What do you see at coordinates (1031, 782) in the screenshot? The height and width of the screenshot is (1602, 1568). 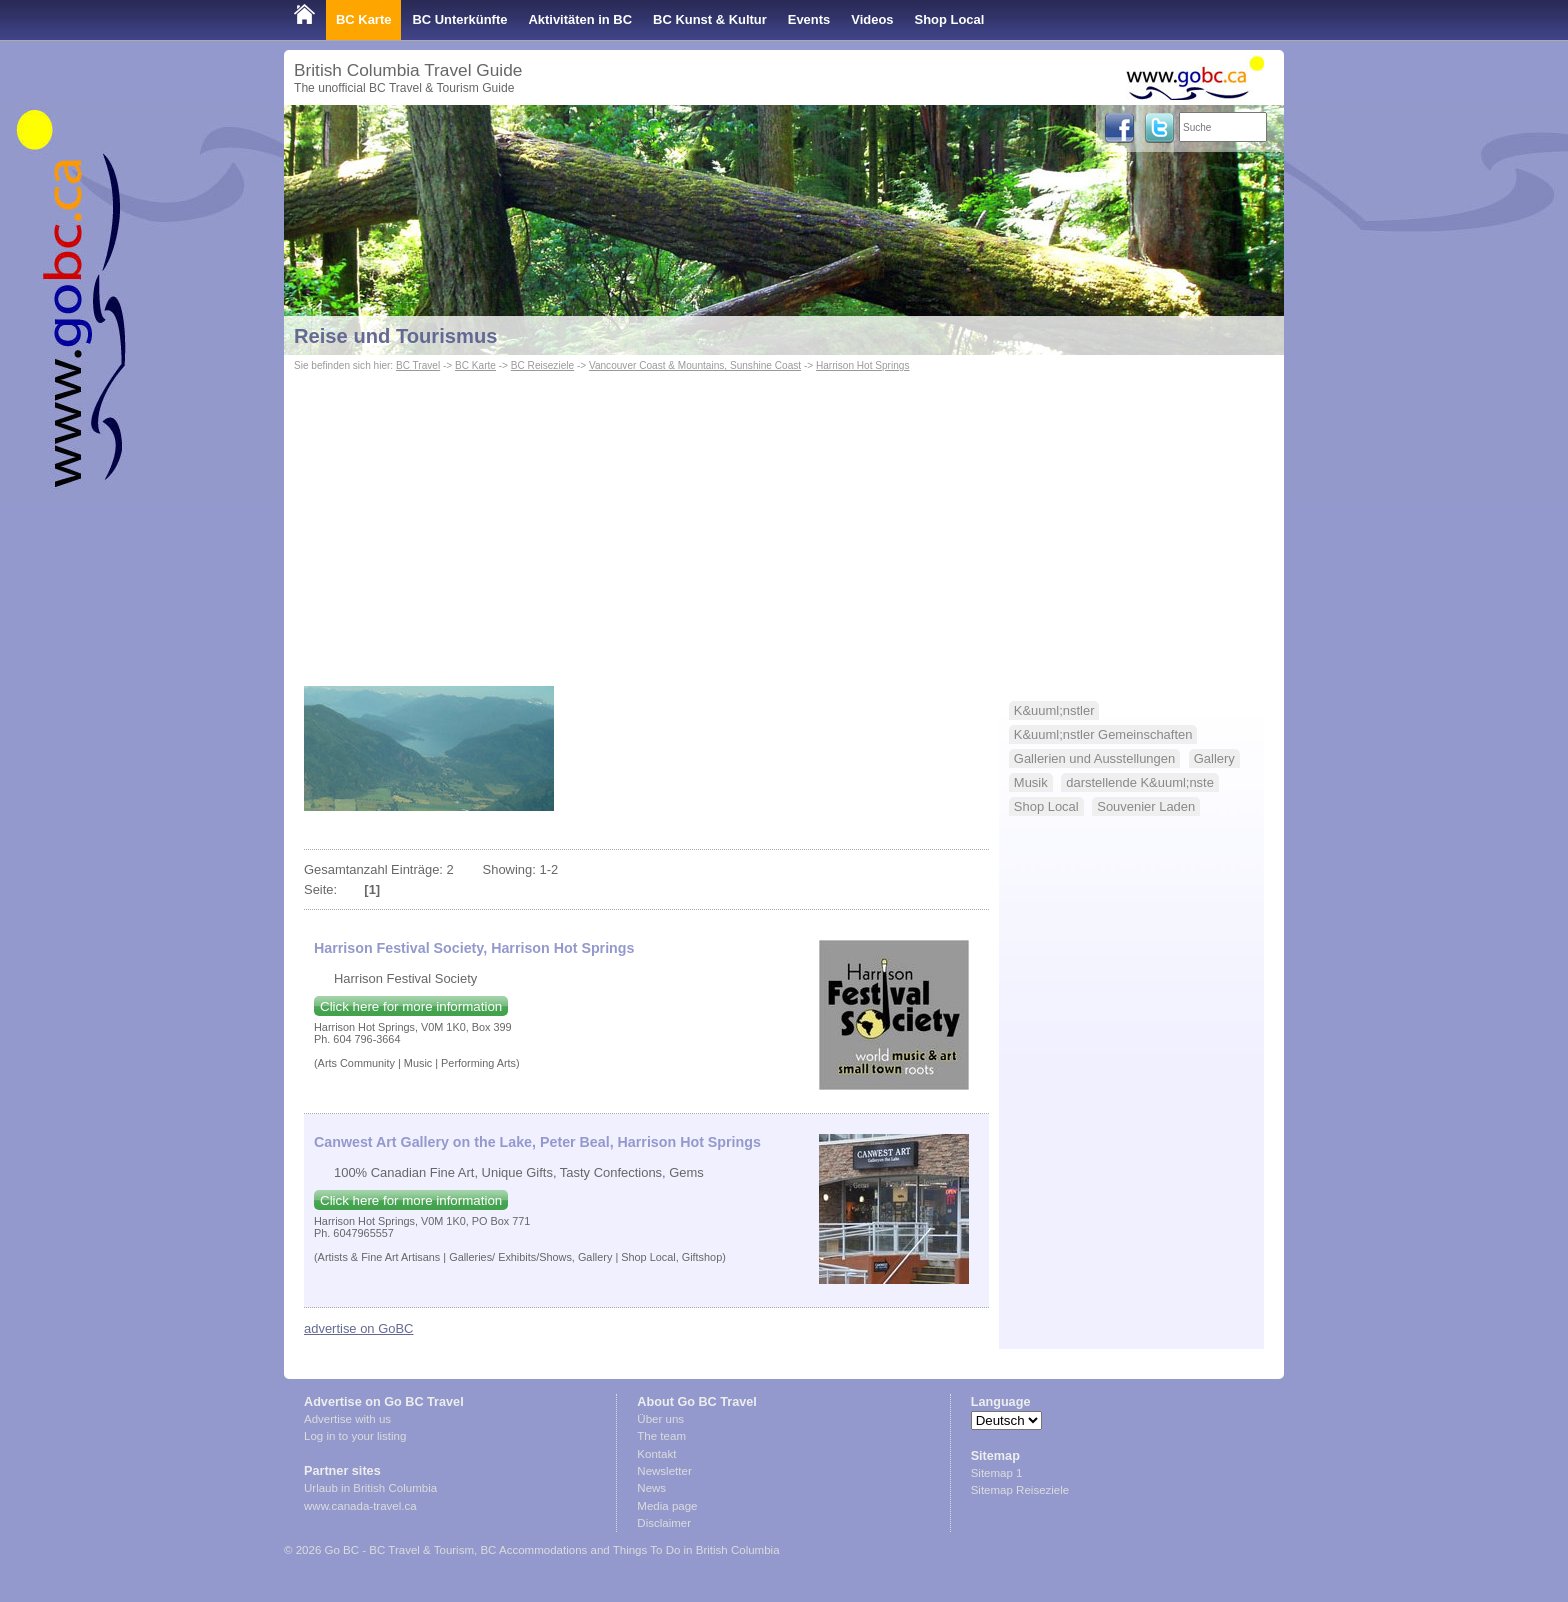 I see `Musik` at bounding box center [1031, 782].